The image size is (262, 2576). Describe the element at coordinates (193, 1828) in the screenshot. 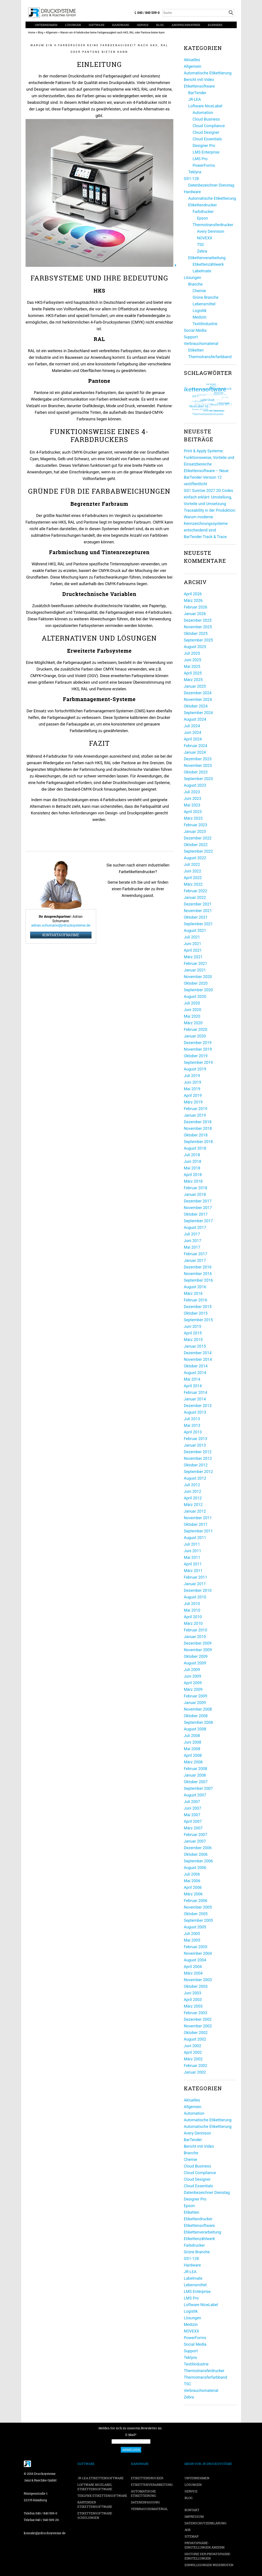

I see `März 2007` at that location.